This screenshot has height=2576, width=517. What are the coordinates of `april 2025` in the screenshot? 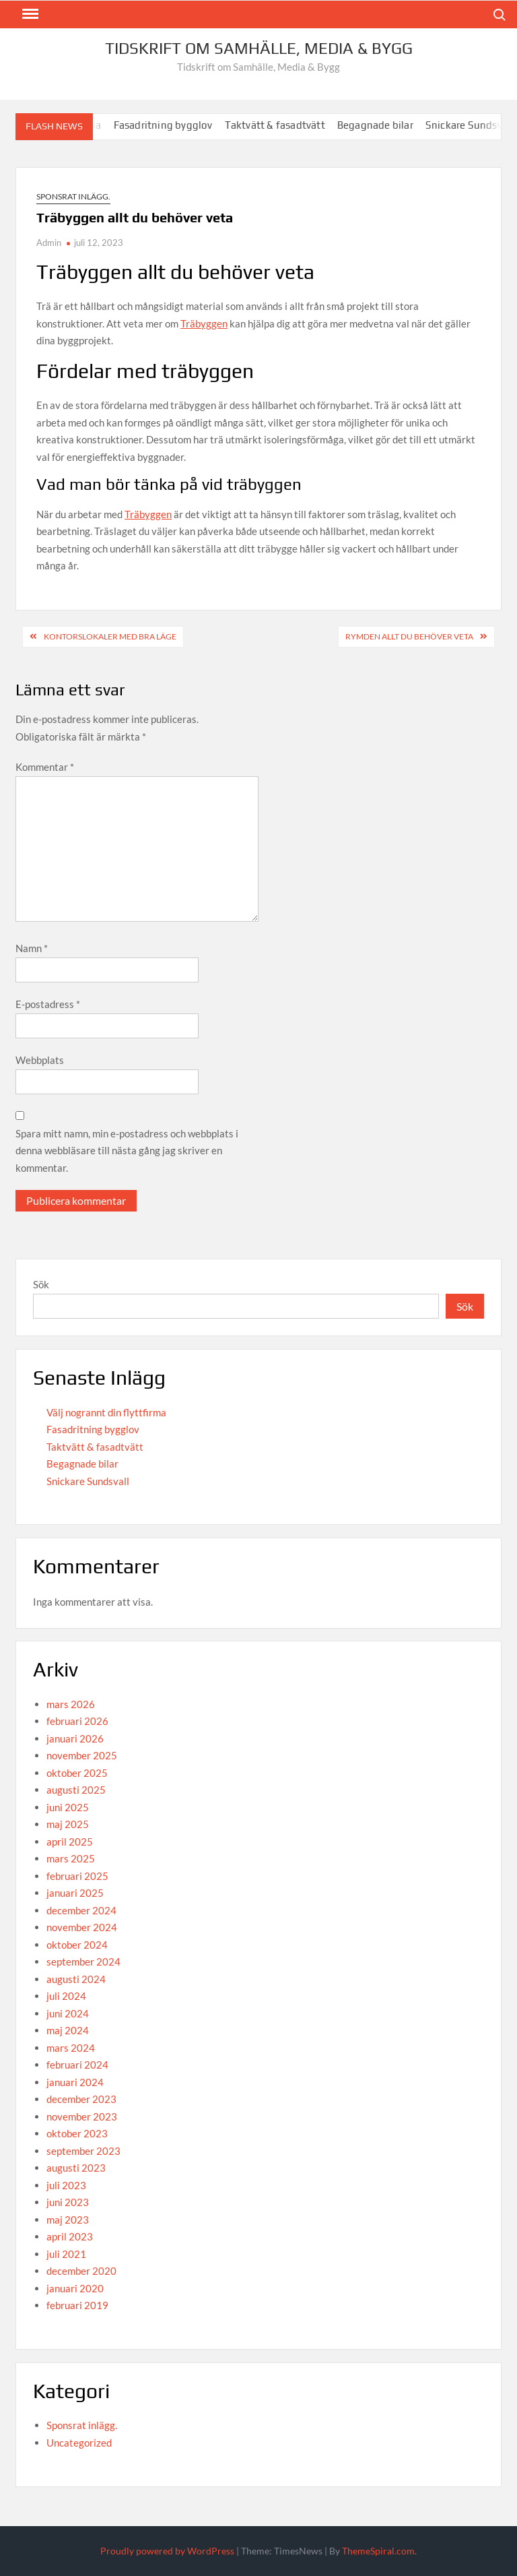 It's located at (69, 1841).